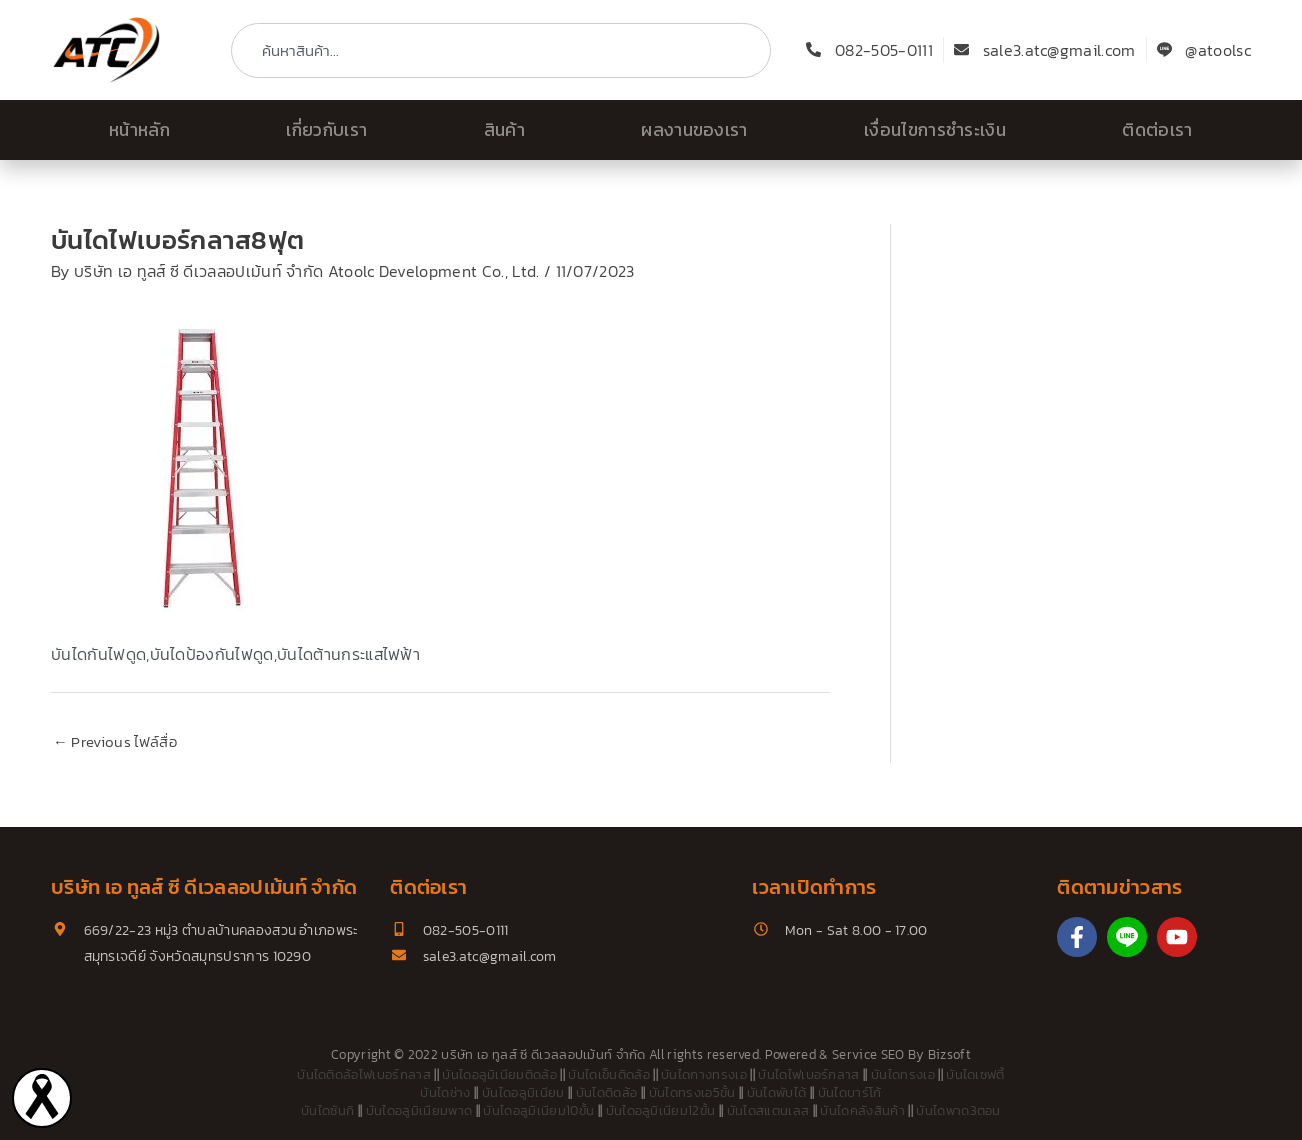 The width and height of the screenshot is (1302, 1140). What do you see at coordinates (777, 1093) in the screenshot?
I see `บันไดพับได้` at bounding box center [777, 1093].